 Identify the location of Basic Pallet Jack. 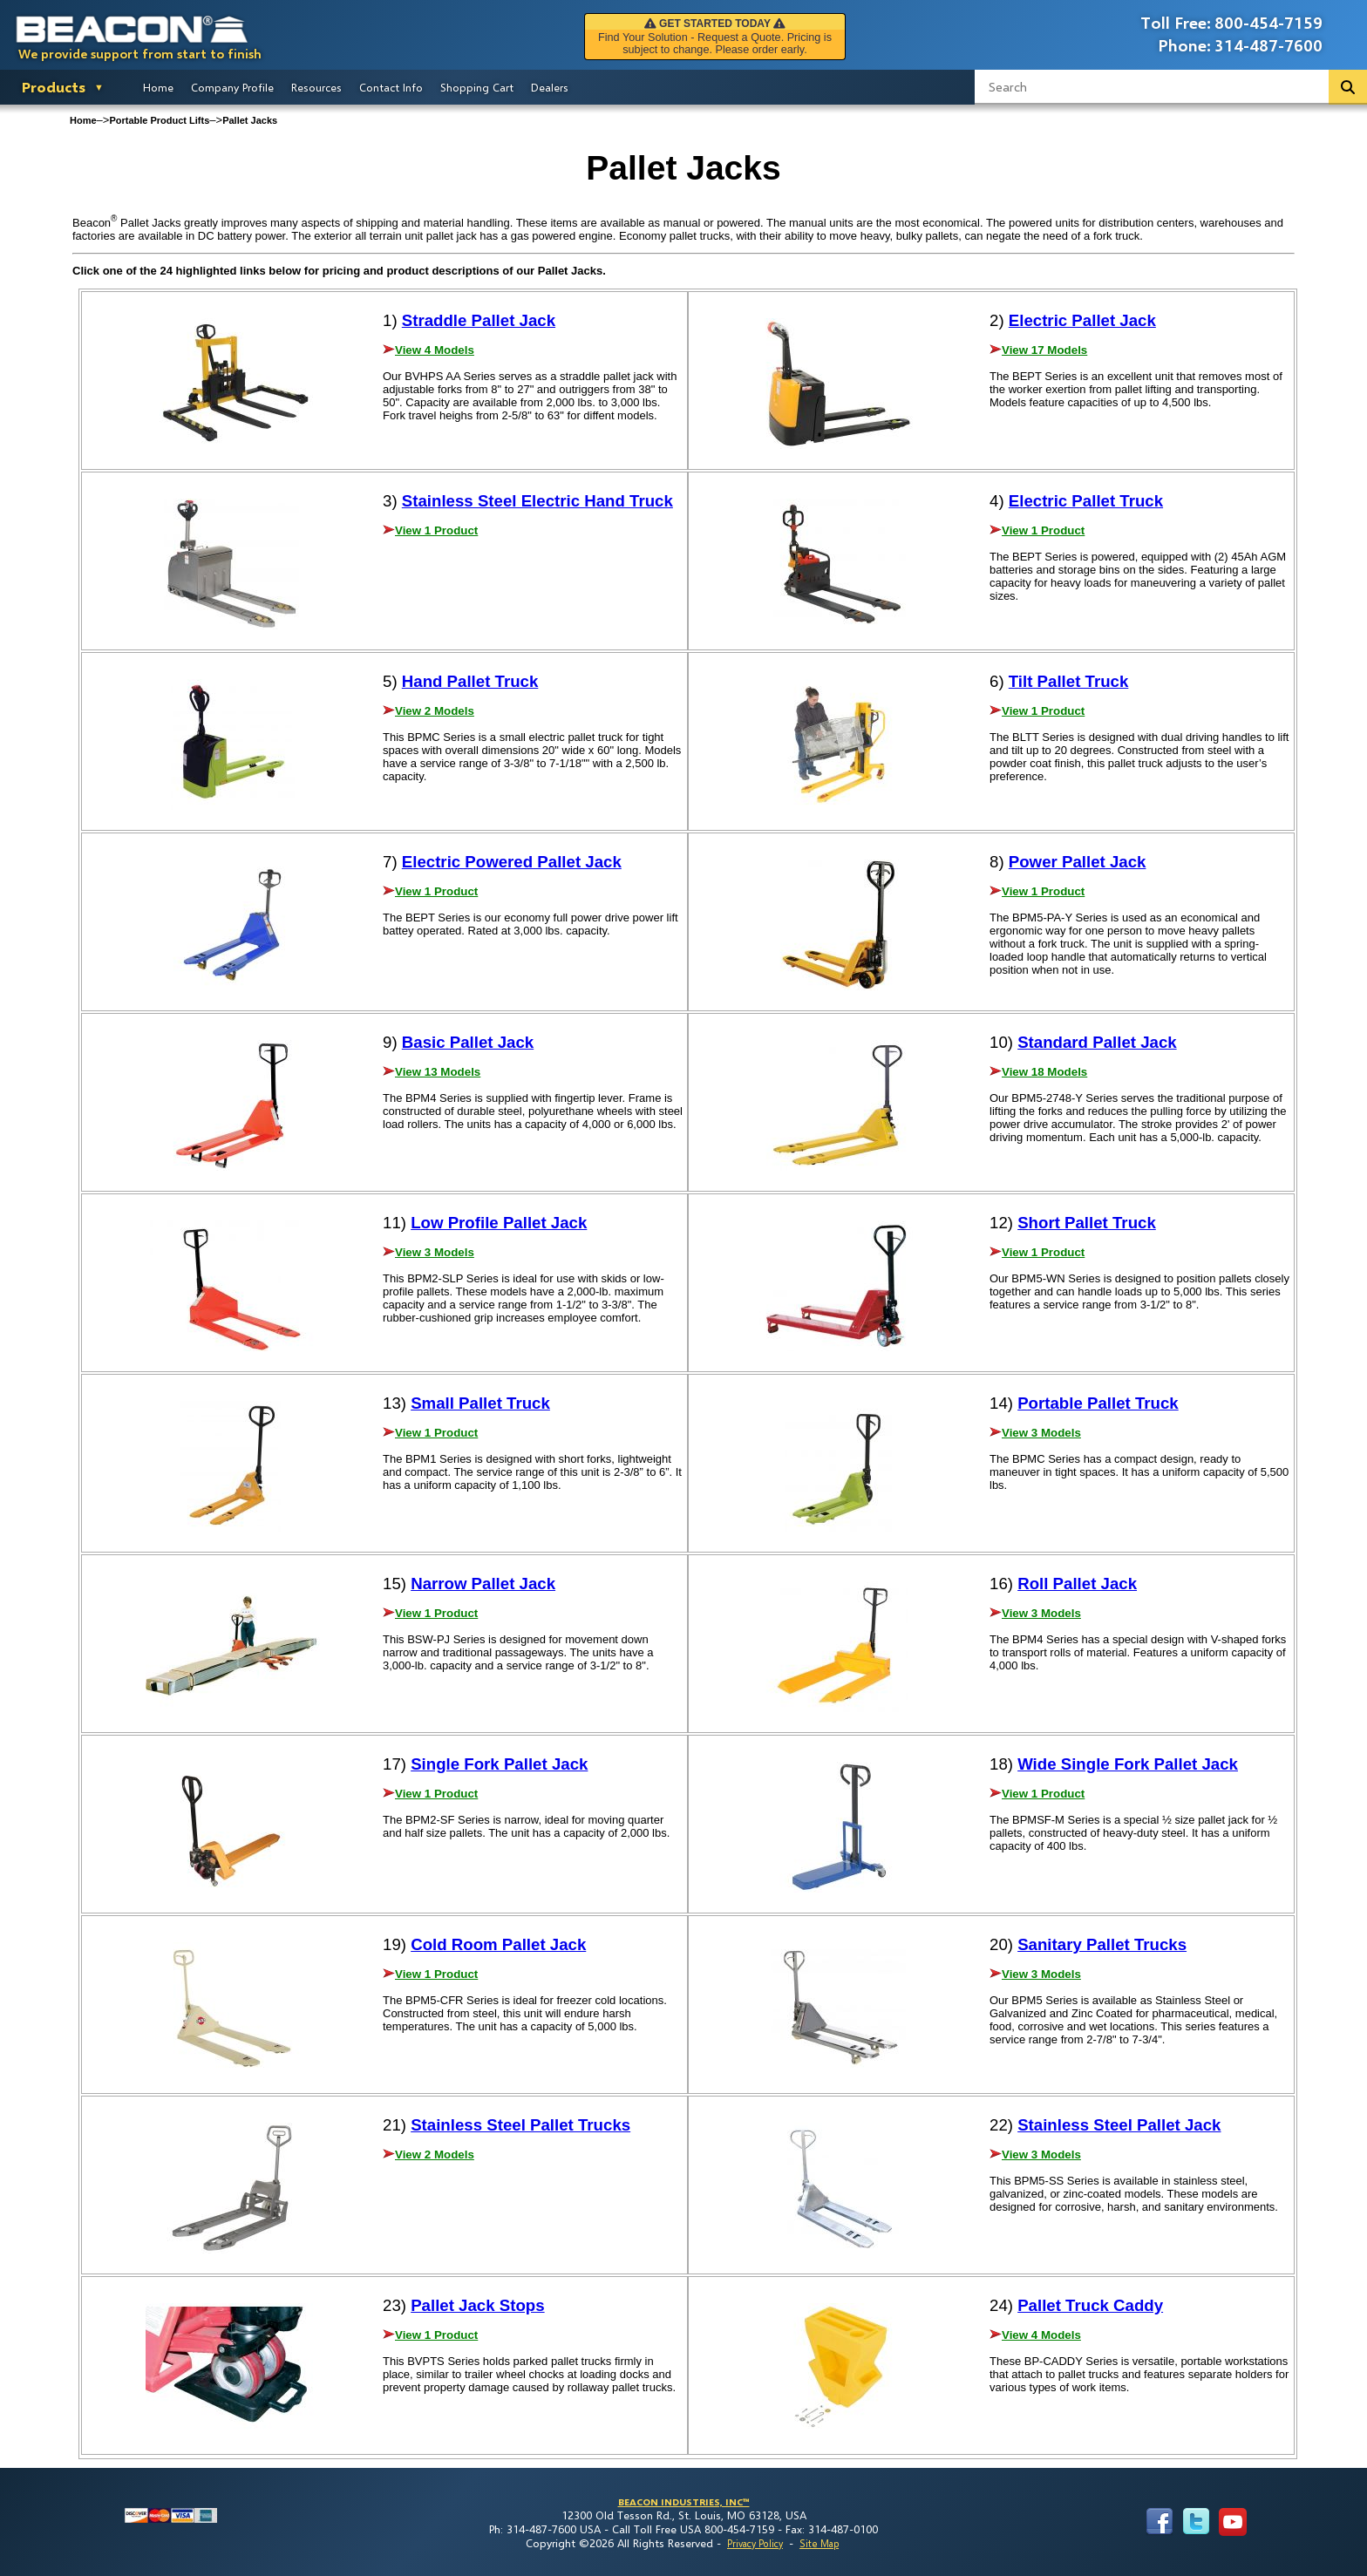
(468, 1042).